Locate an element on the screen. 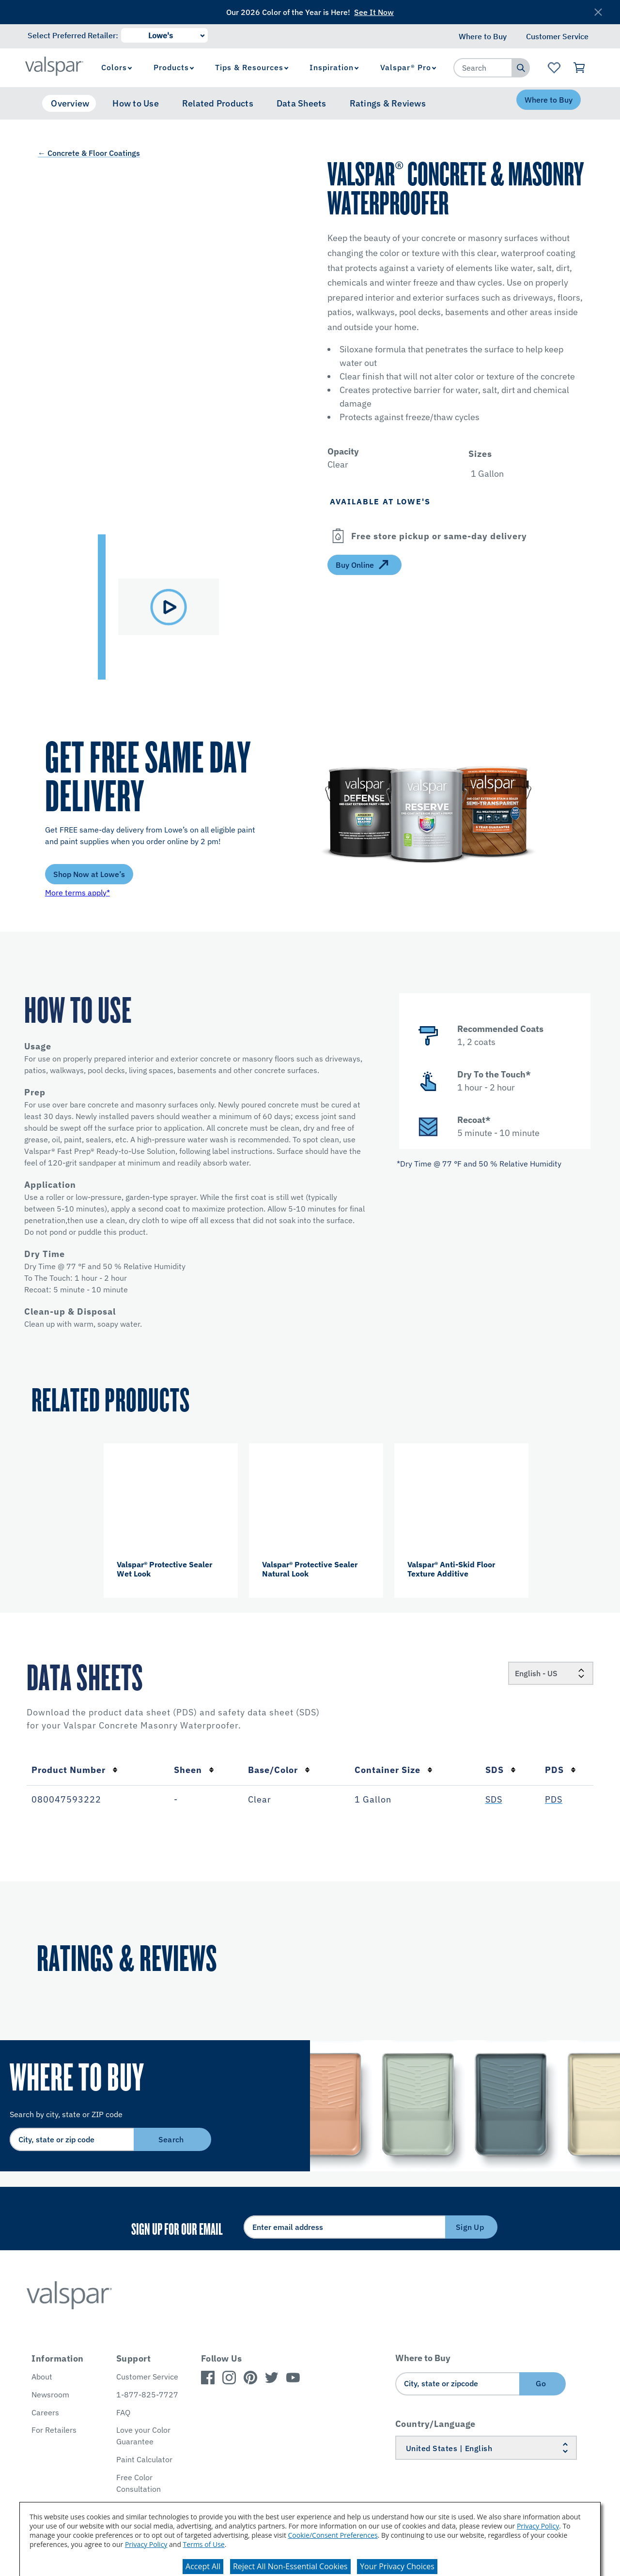 The height and width of the screenshot is (2576, 620). Reject All Non-Essential Cookies is located at coordinates (290, 2566).